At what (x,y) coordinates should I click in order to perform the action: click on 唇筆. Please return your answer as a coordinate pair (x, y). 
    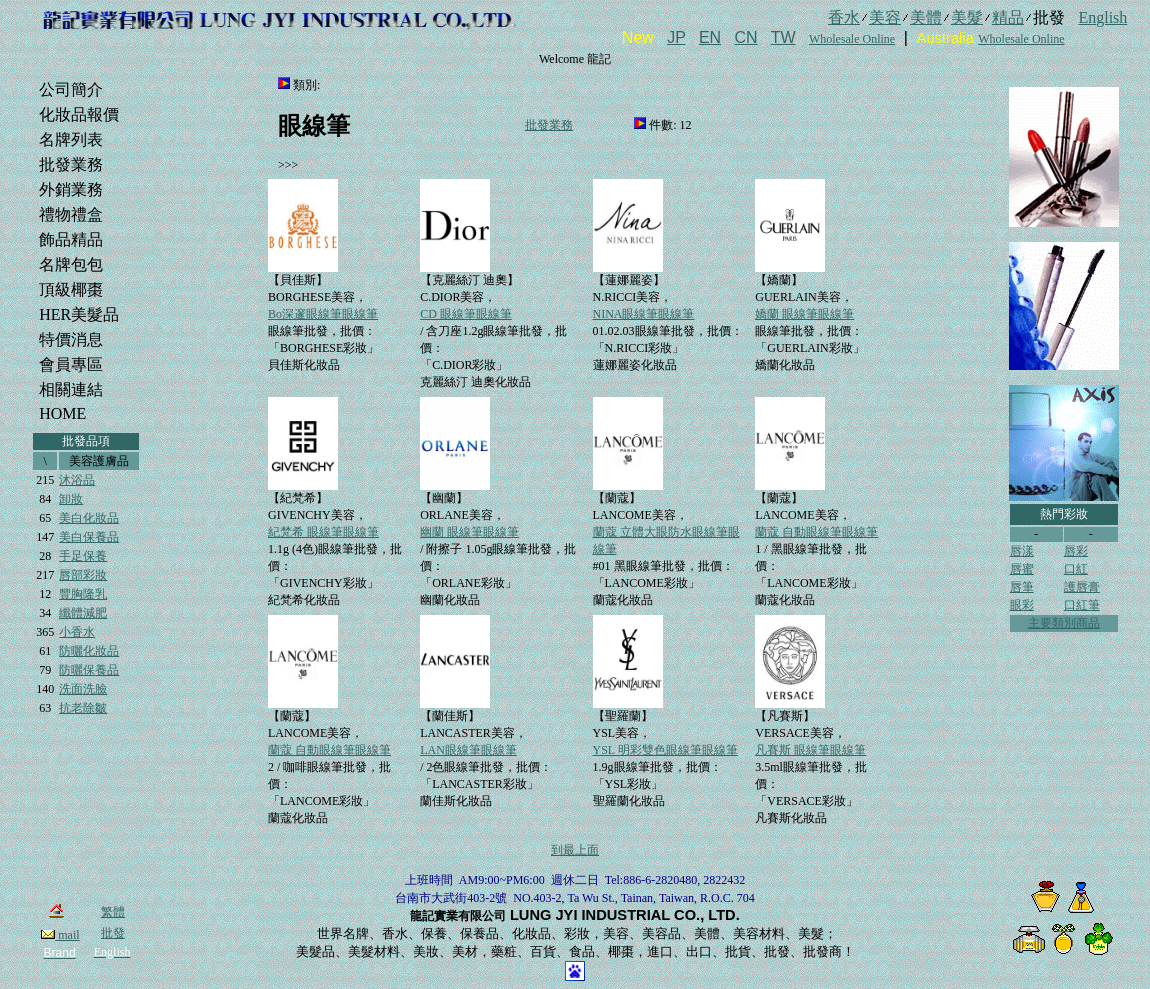
    Looking at the image, I should click on (1022, 587).